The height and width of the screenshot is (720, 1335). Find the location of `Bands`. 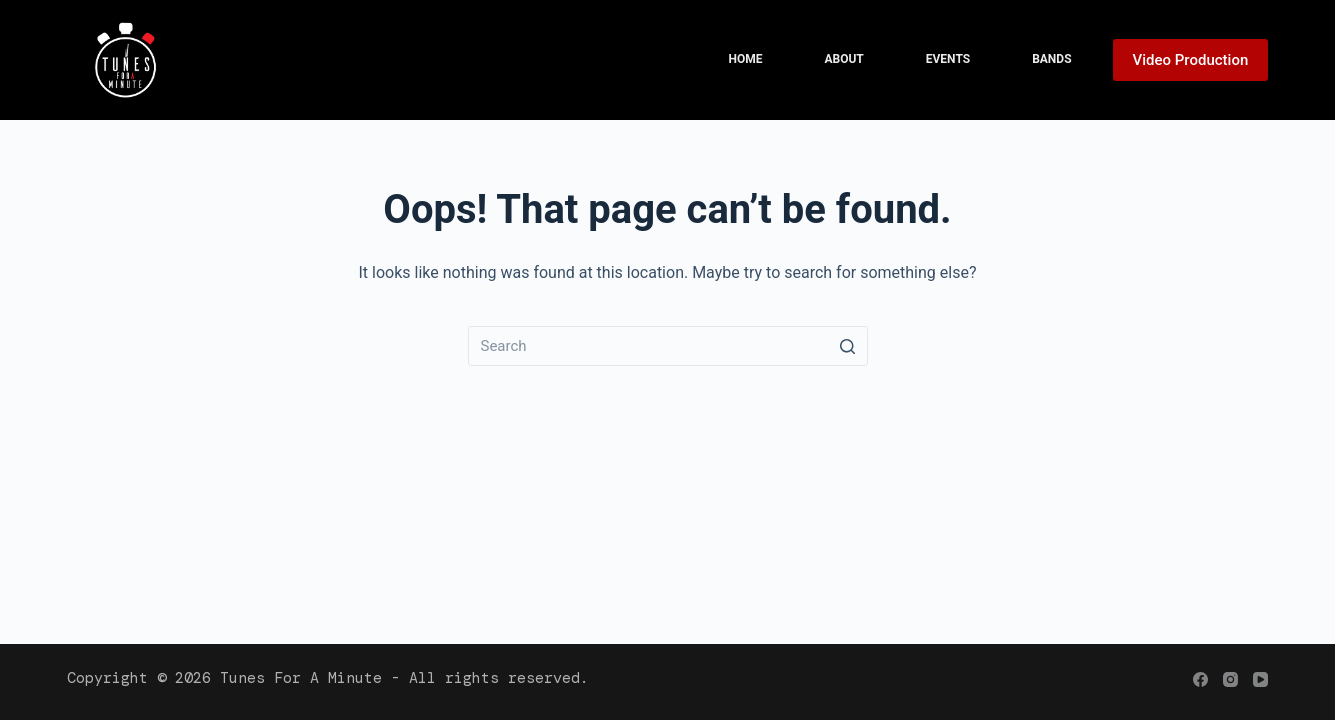

Bands is located at coordinates (1051, 59).